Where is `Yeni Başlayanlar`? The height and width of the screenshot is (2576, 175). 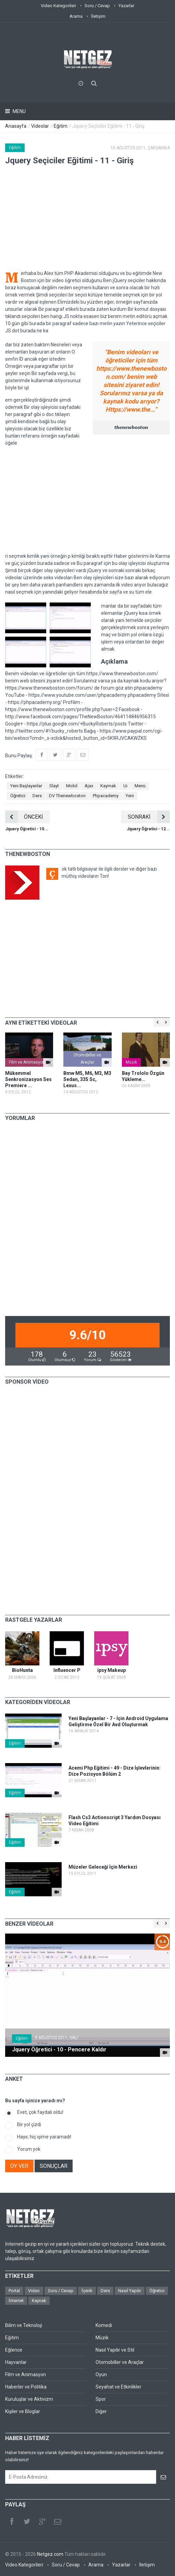 Yeni Başlayanlar is located at coordinates (26, 785).